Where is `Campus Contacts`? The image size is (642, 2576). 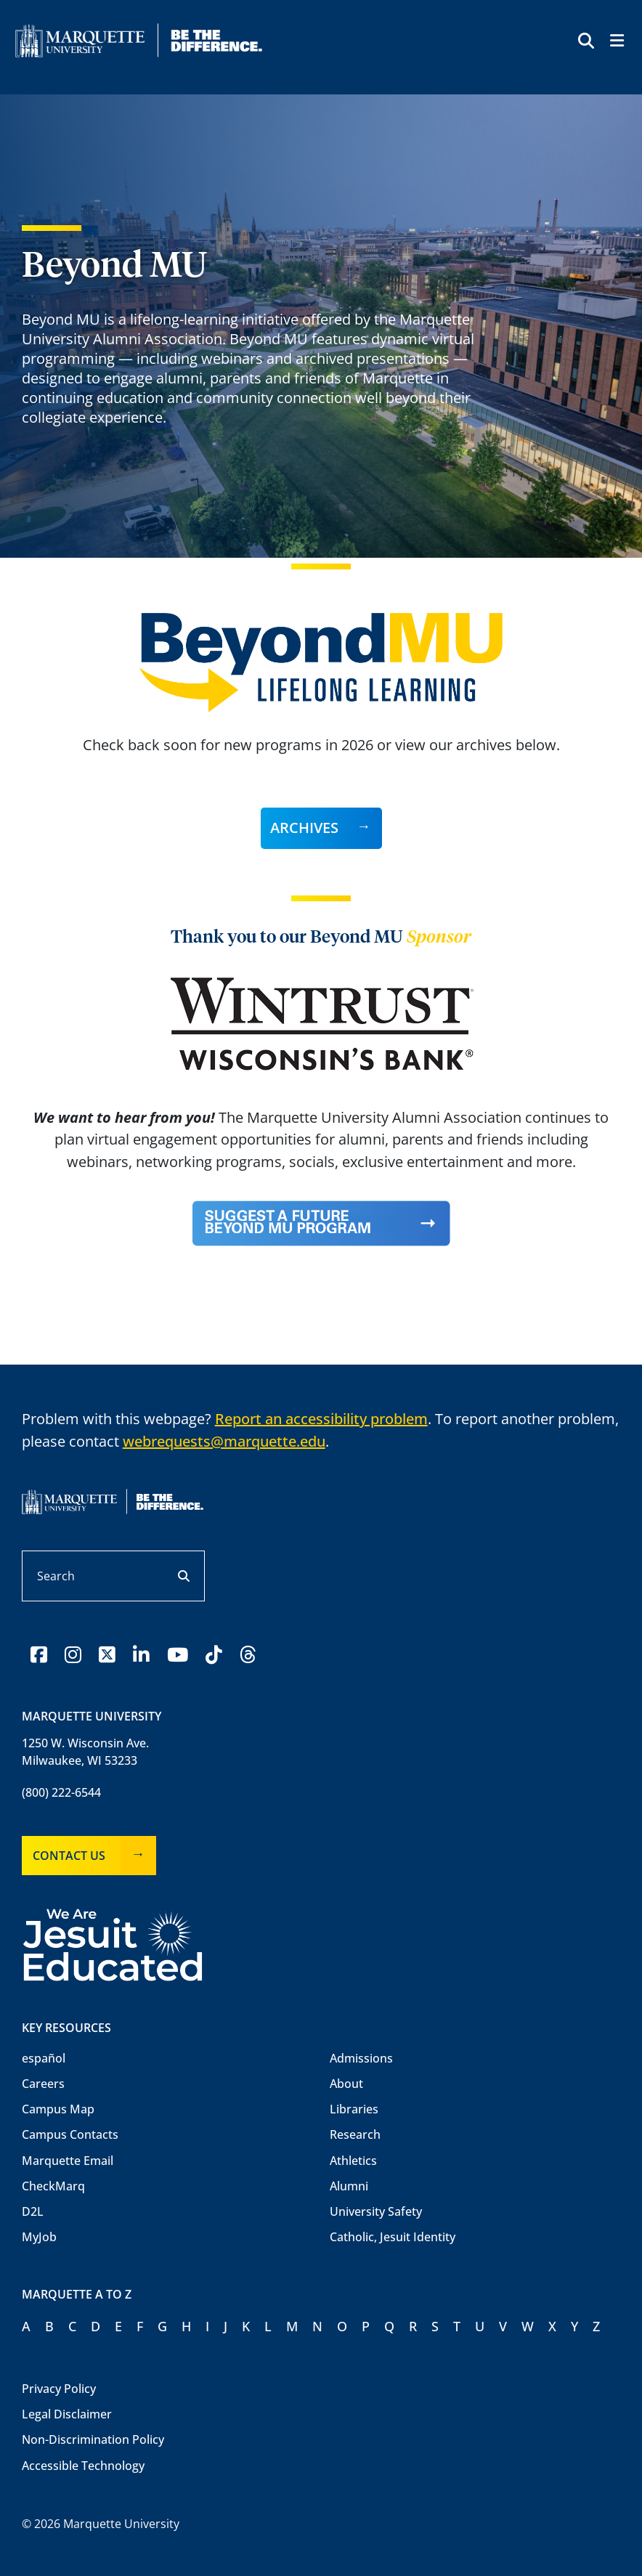 Campus Contacts is located at coordinates (70, 2134).